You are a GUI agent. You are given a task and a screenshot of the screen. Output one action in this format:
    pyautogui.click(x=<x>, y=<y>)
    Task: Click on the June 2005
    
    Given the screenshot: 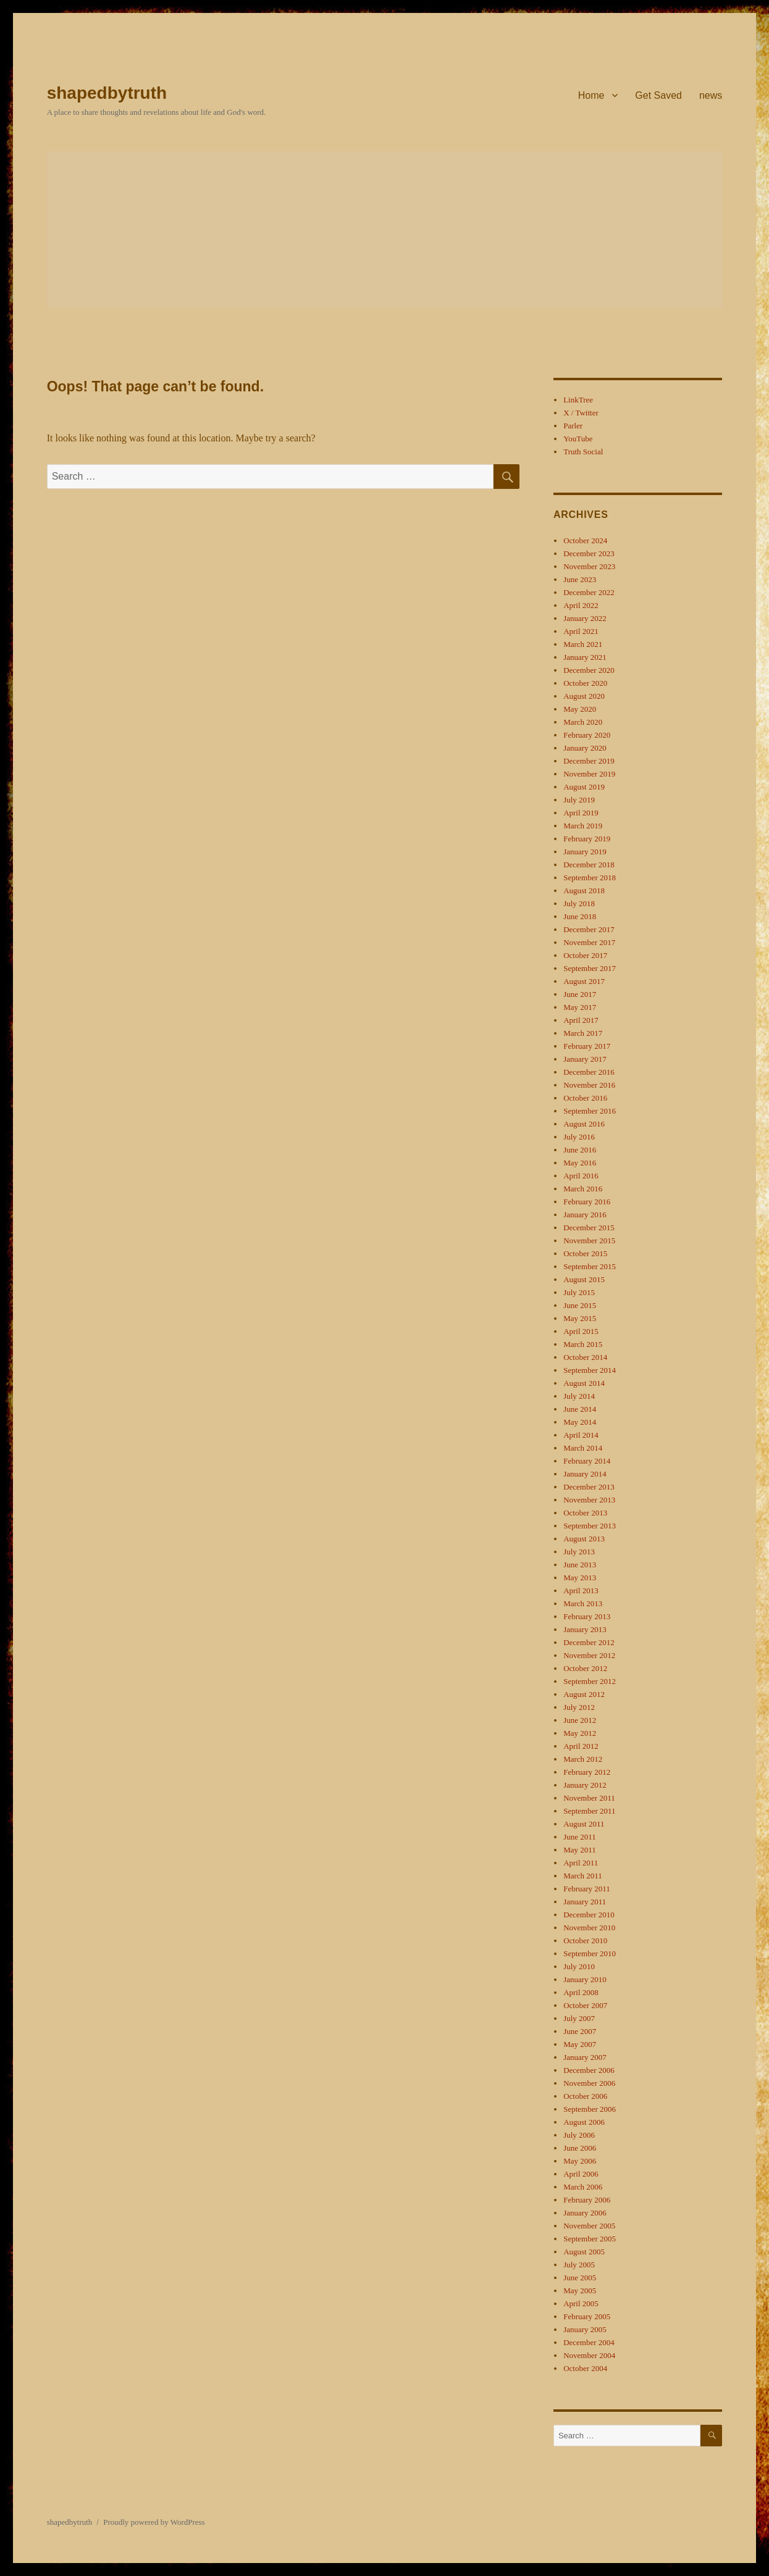 What is the action you would take?
    pyautogui.click(x=579, y=2277)
    